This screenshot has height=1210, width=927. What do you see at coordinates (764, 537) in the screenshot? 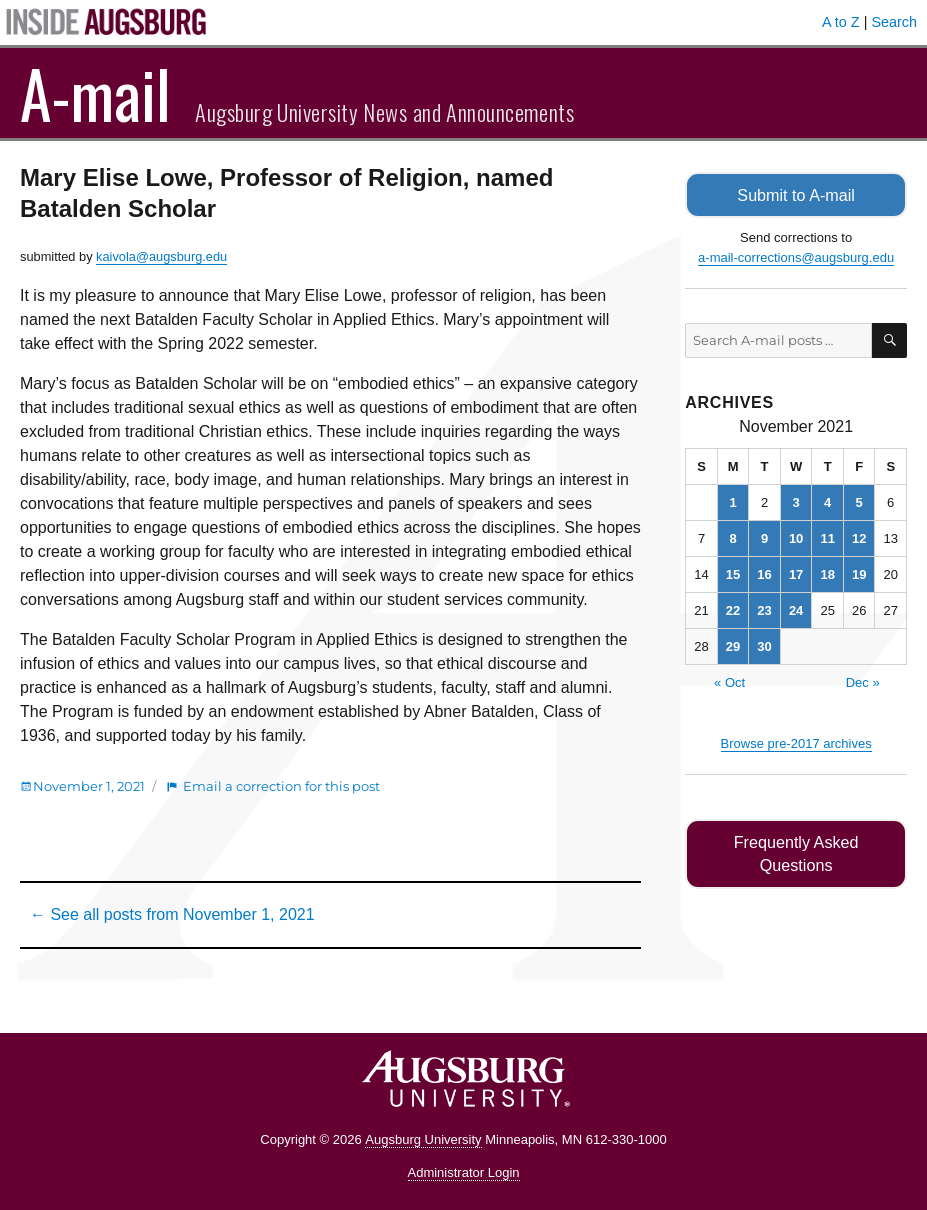
I see `9 [Posts published on November 9, 2021]` at bounding box center [764, 537].